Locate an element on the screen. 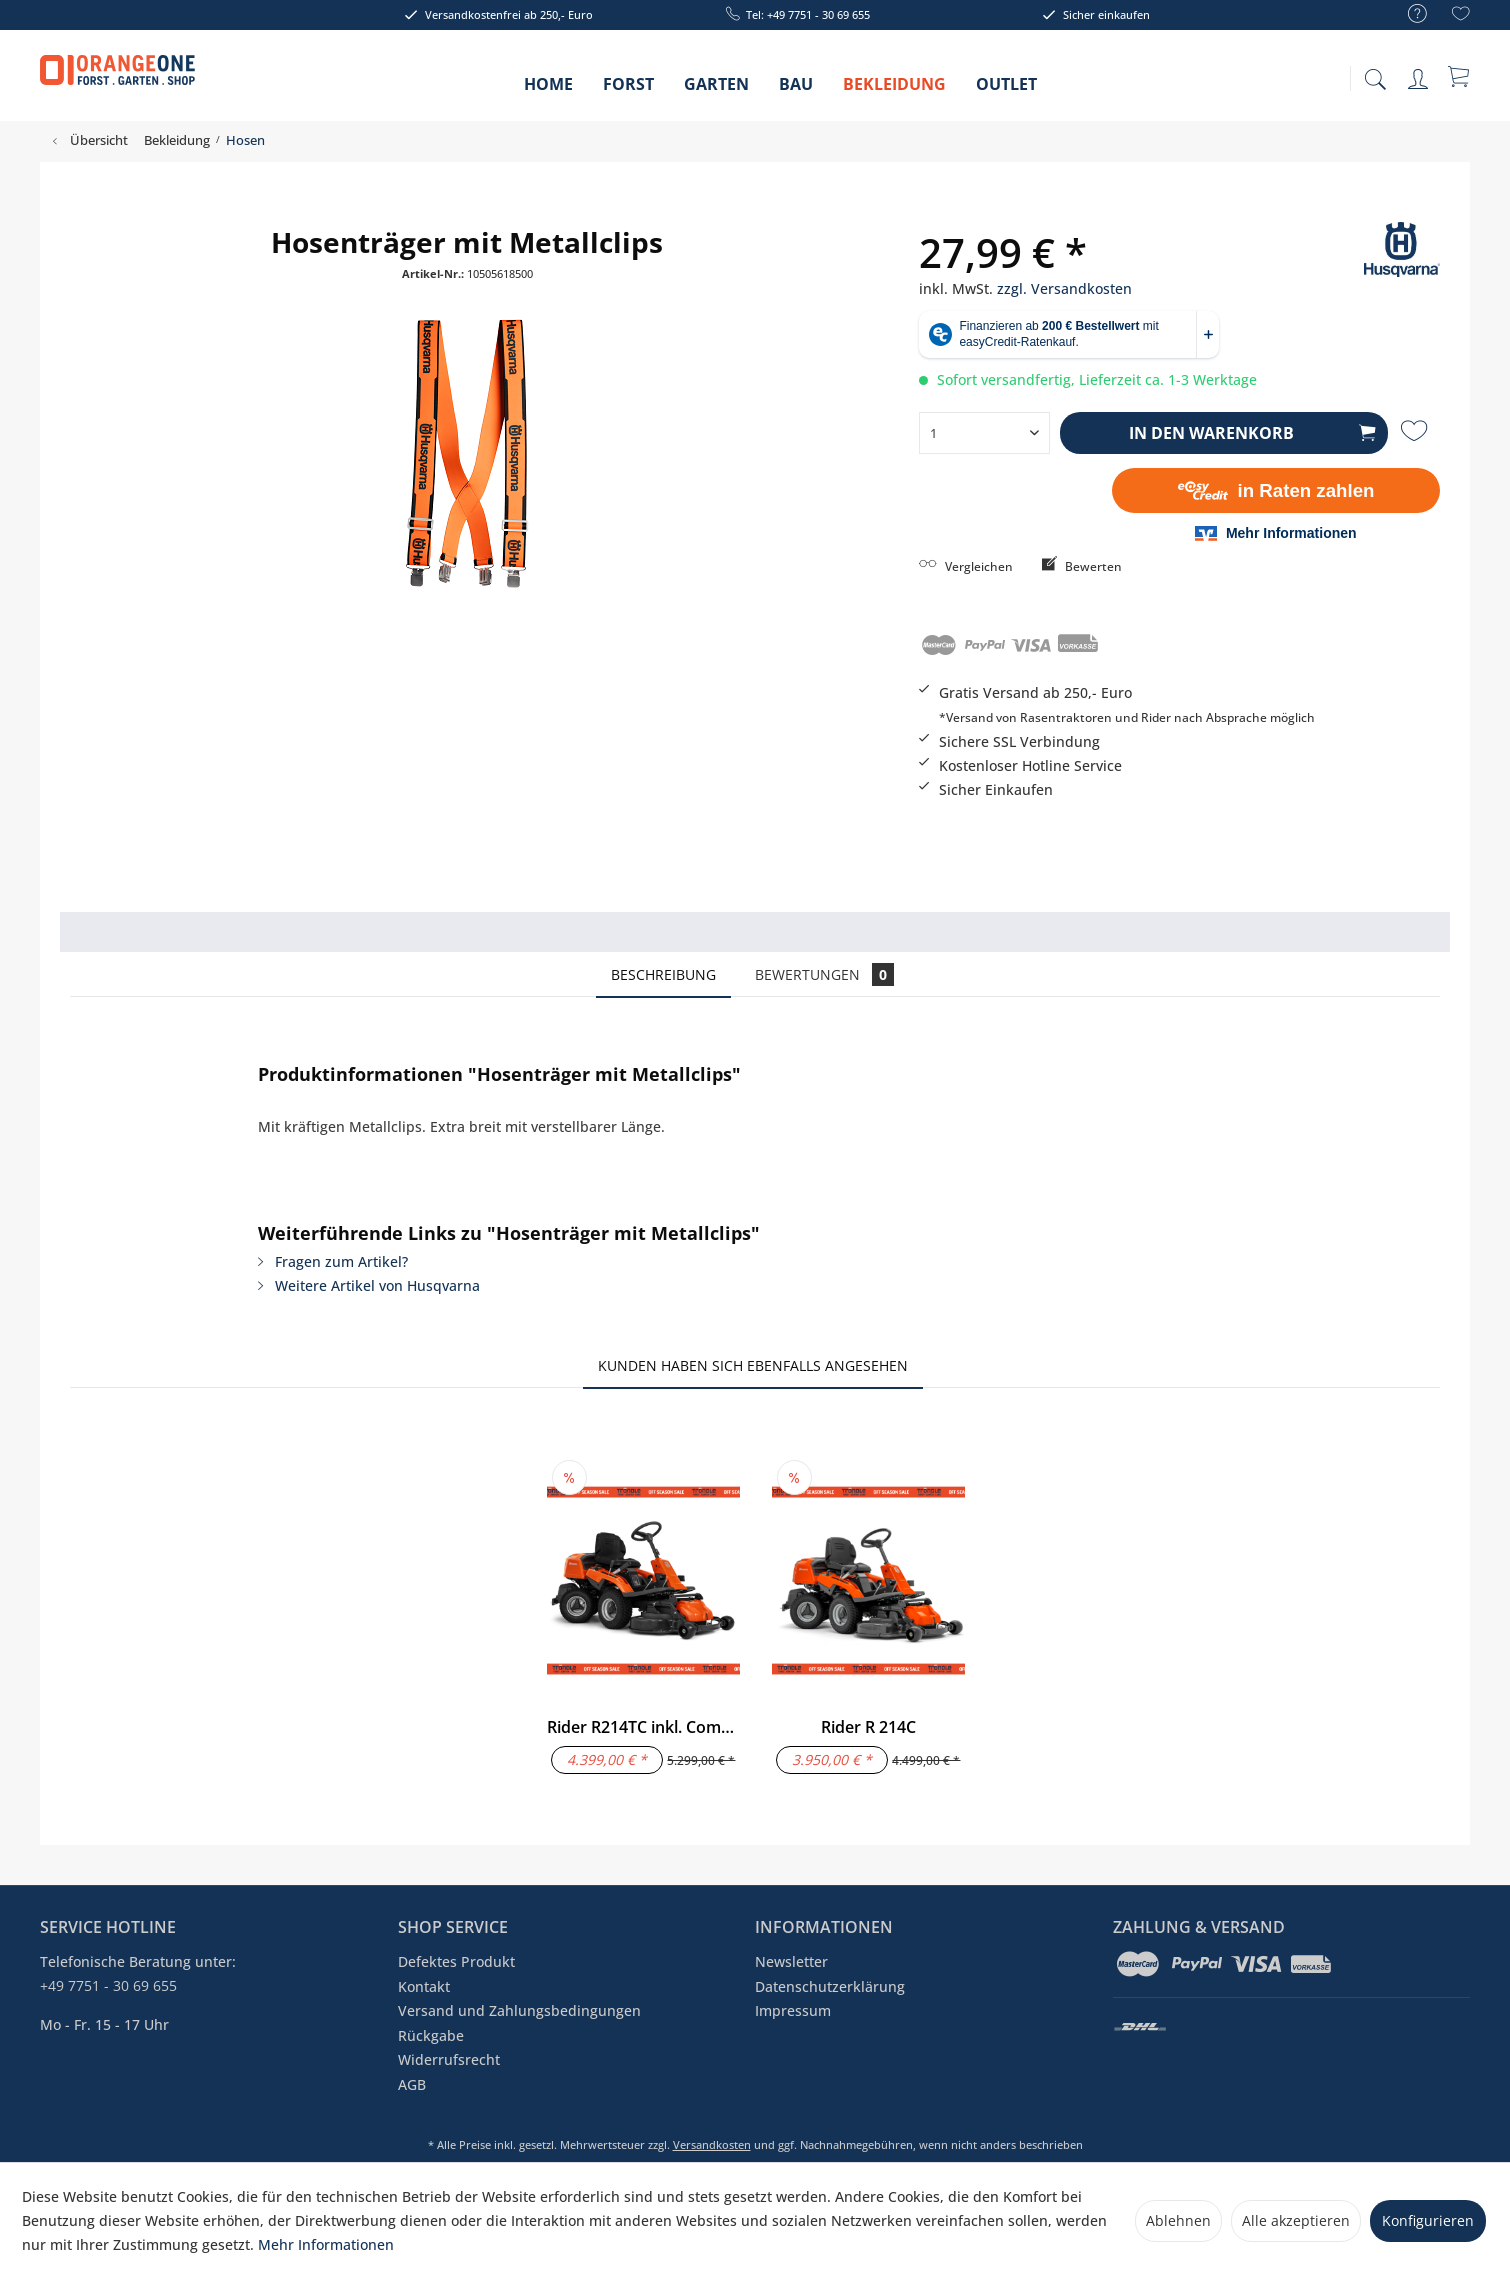  Impressum is located at coordinates (793, 2010).